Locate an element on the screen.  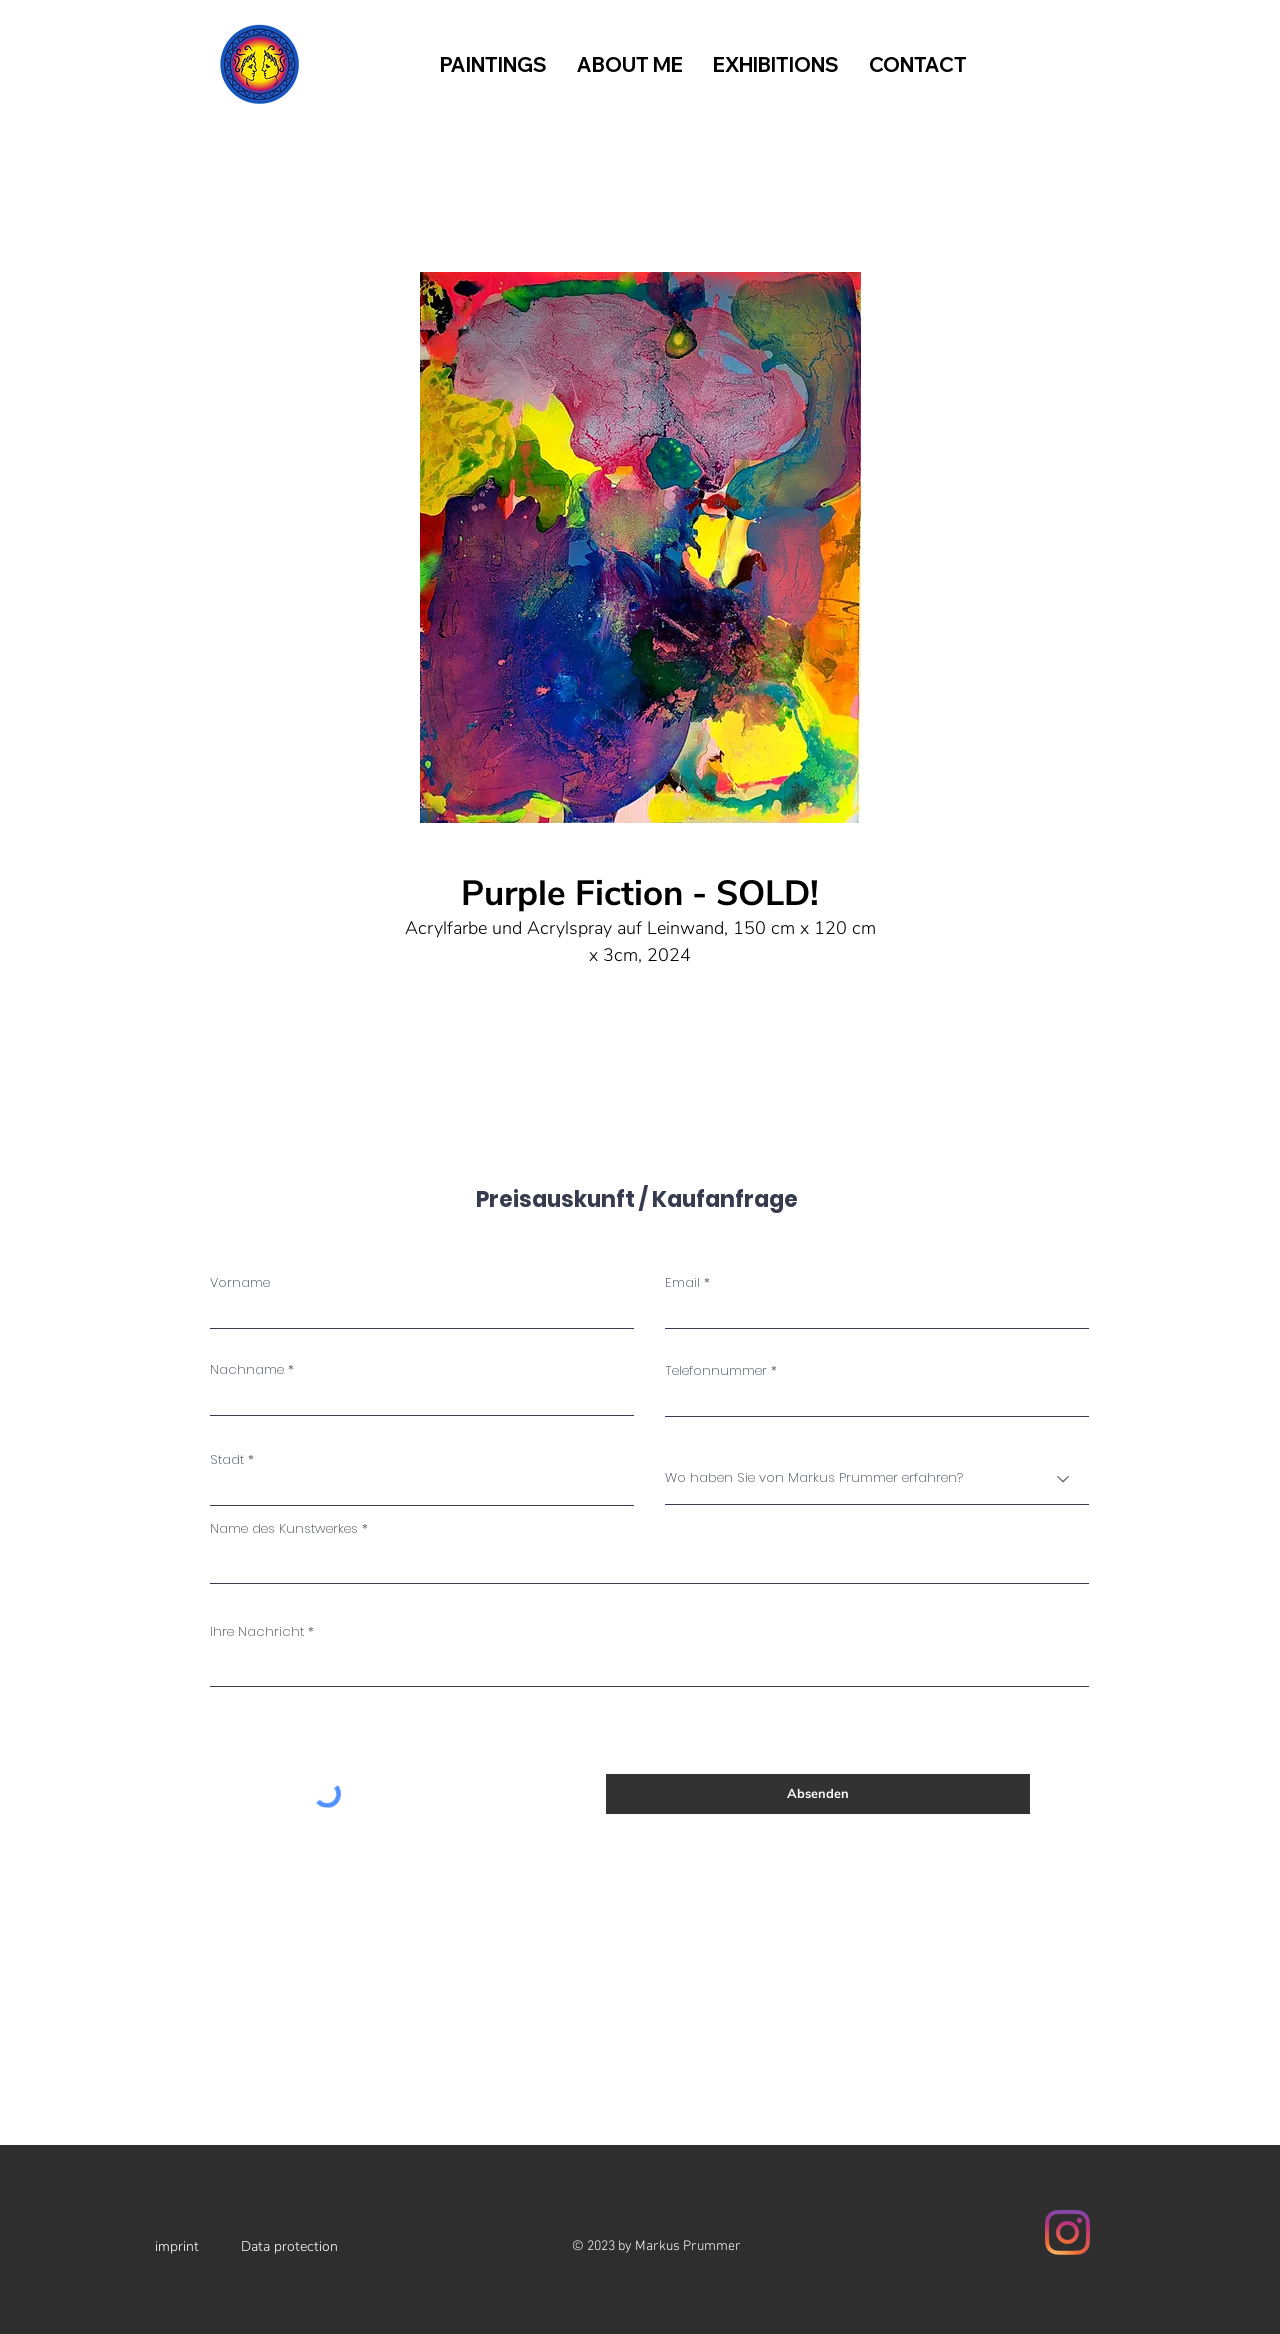
Name des Kunstwerkes is located at coordinates (284, 1528).